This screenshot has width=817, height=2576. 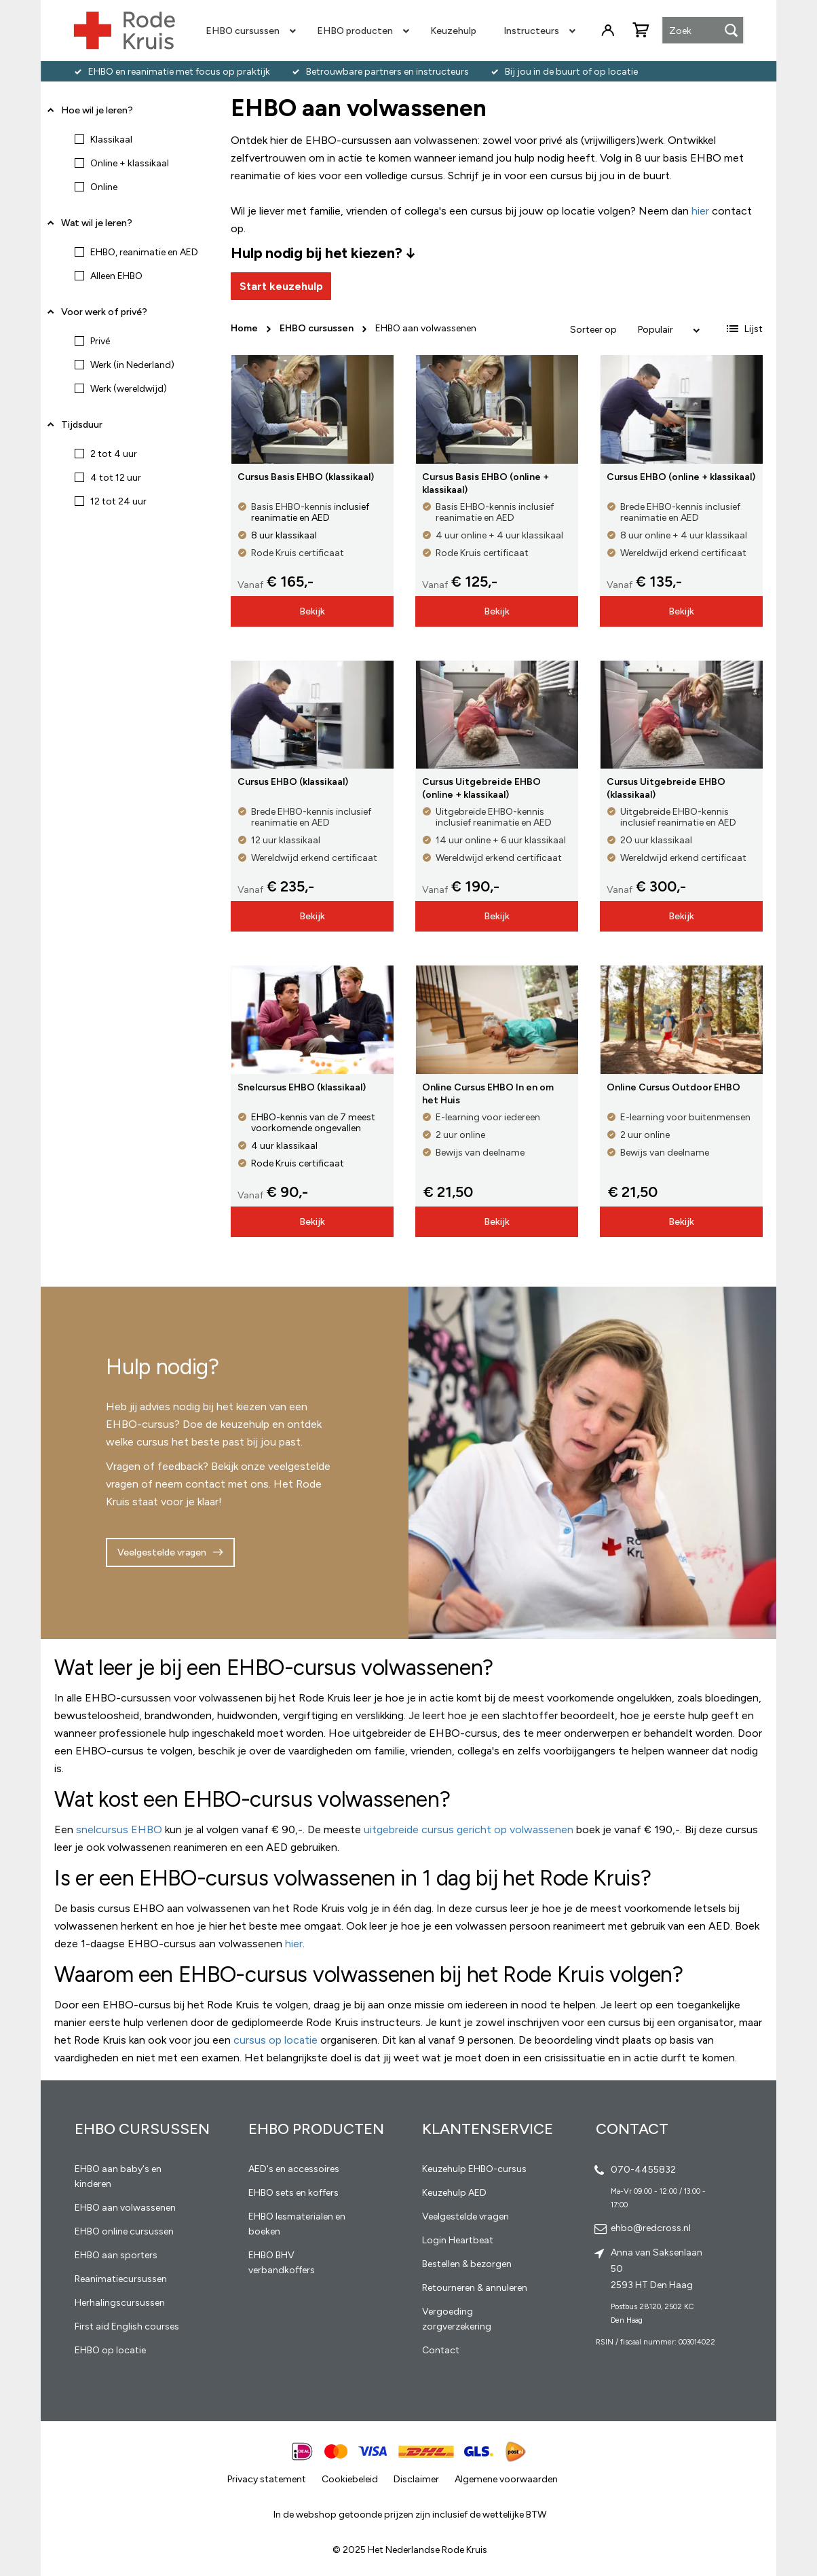 I want to click on hier, so click(x=294, y=1943).